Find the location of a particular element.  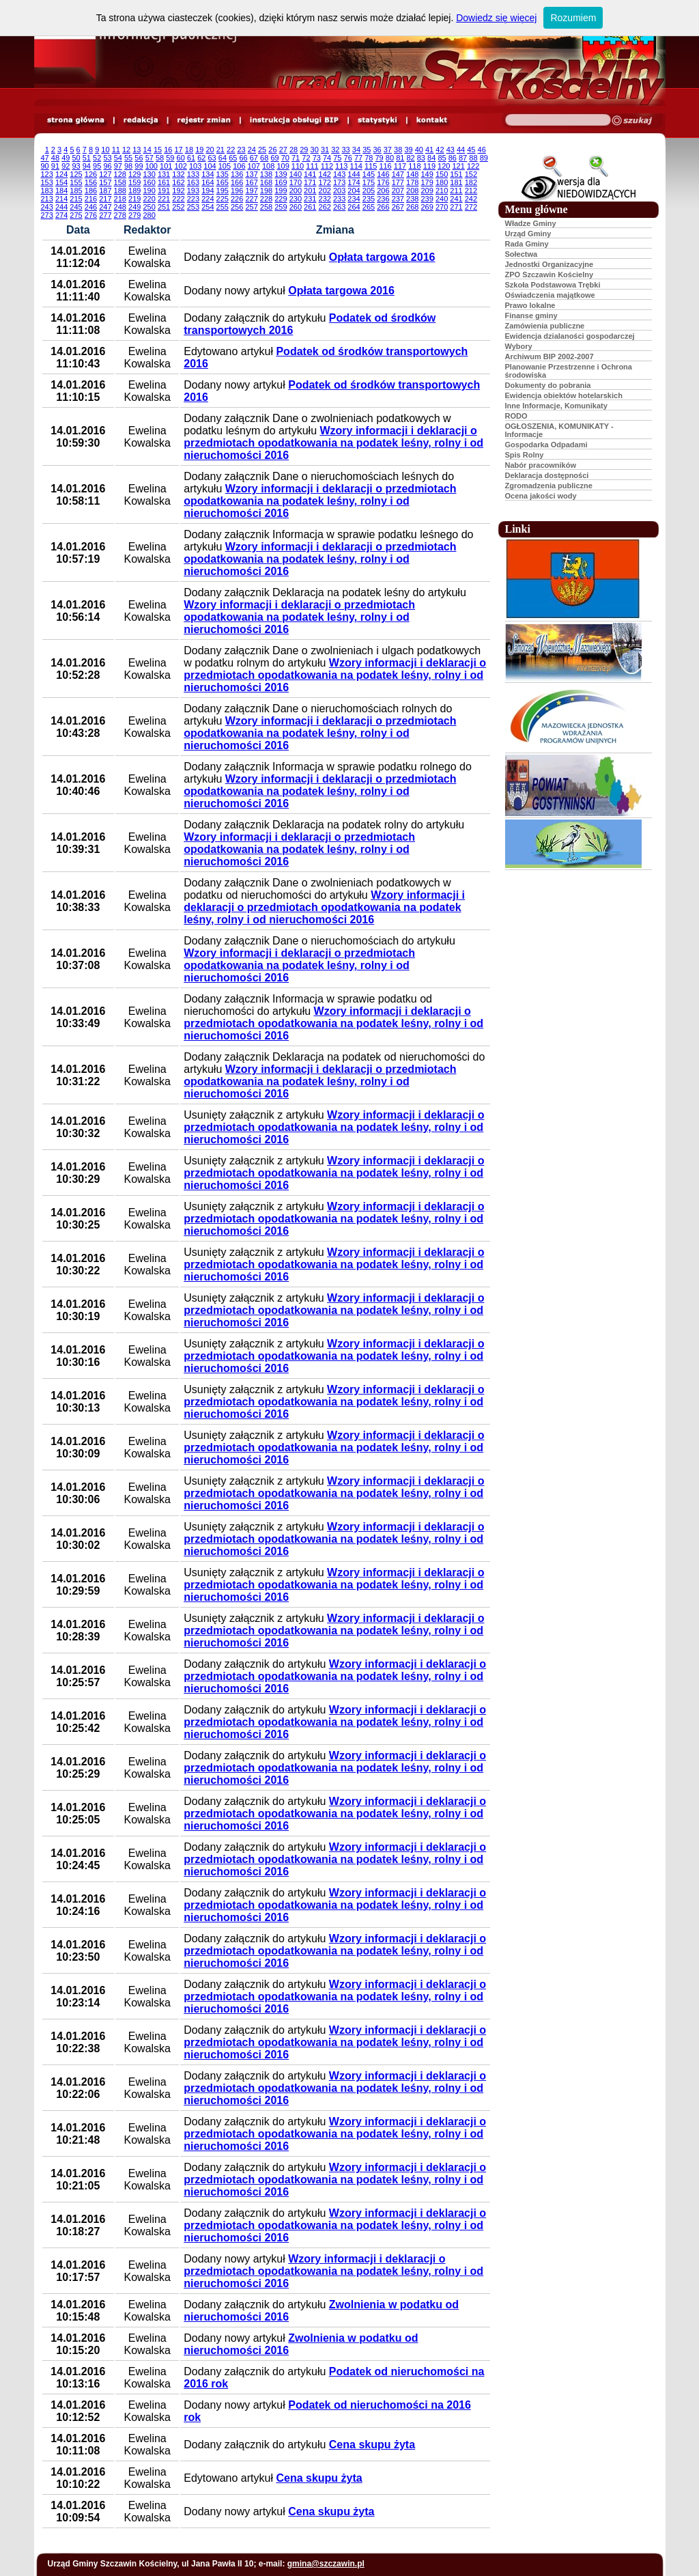

Urząd Gminy is located at coordinates (528, 233).